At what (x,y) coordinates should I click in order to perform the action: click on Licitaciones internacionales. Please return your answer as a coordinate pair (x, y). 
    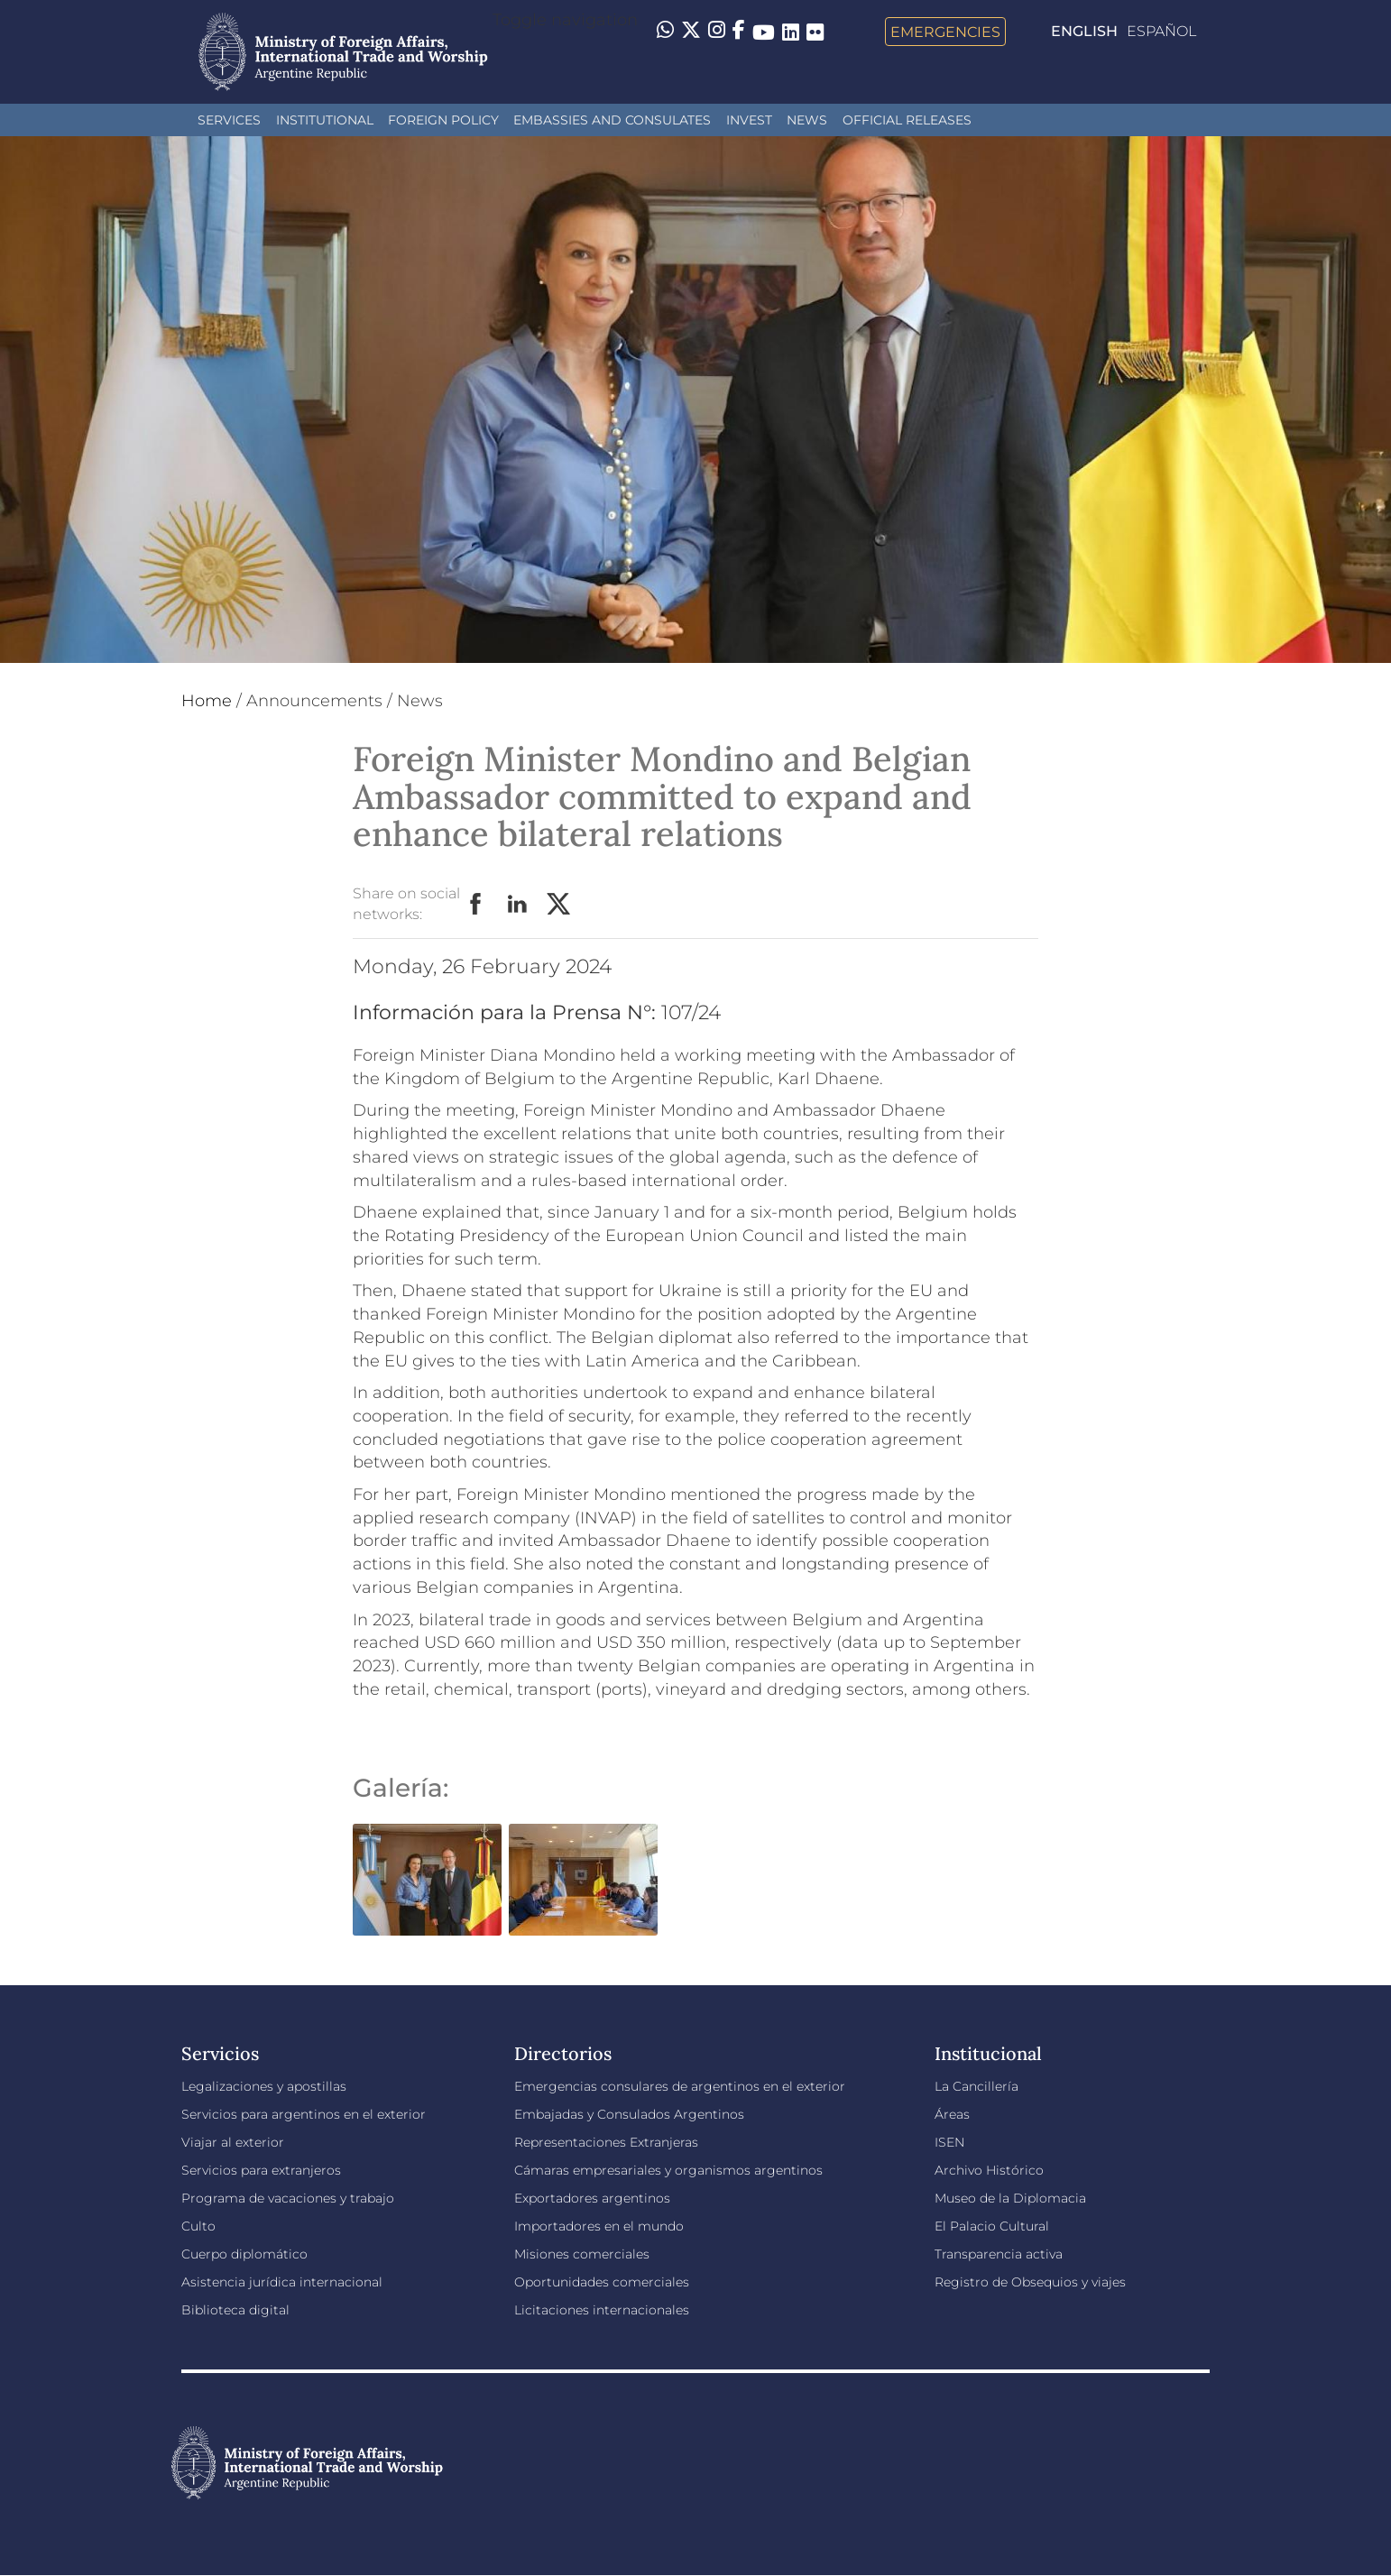
    Looking at the image, I should click on (601, 2310).